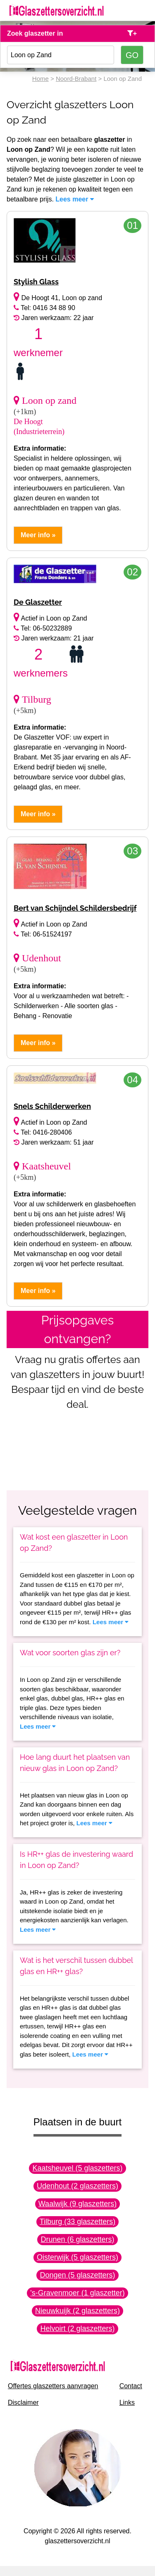 The width and height of the screenshot is (155, 2576). What do you see at coordinates (53, 2385) in the screenshot?
I see `Offertes glaszetters aanvragen` at bounding box center [53, 2385].